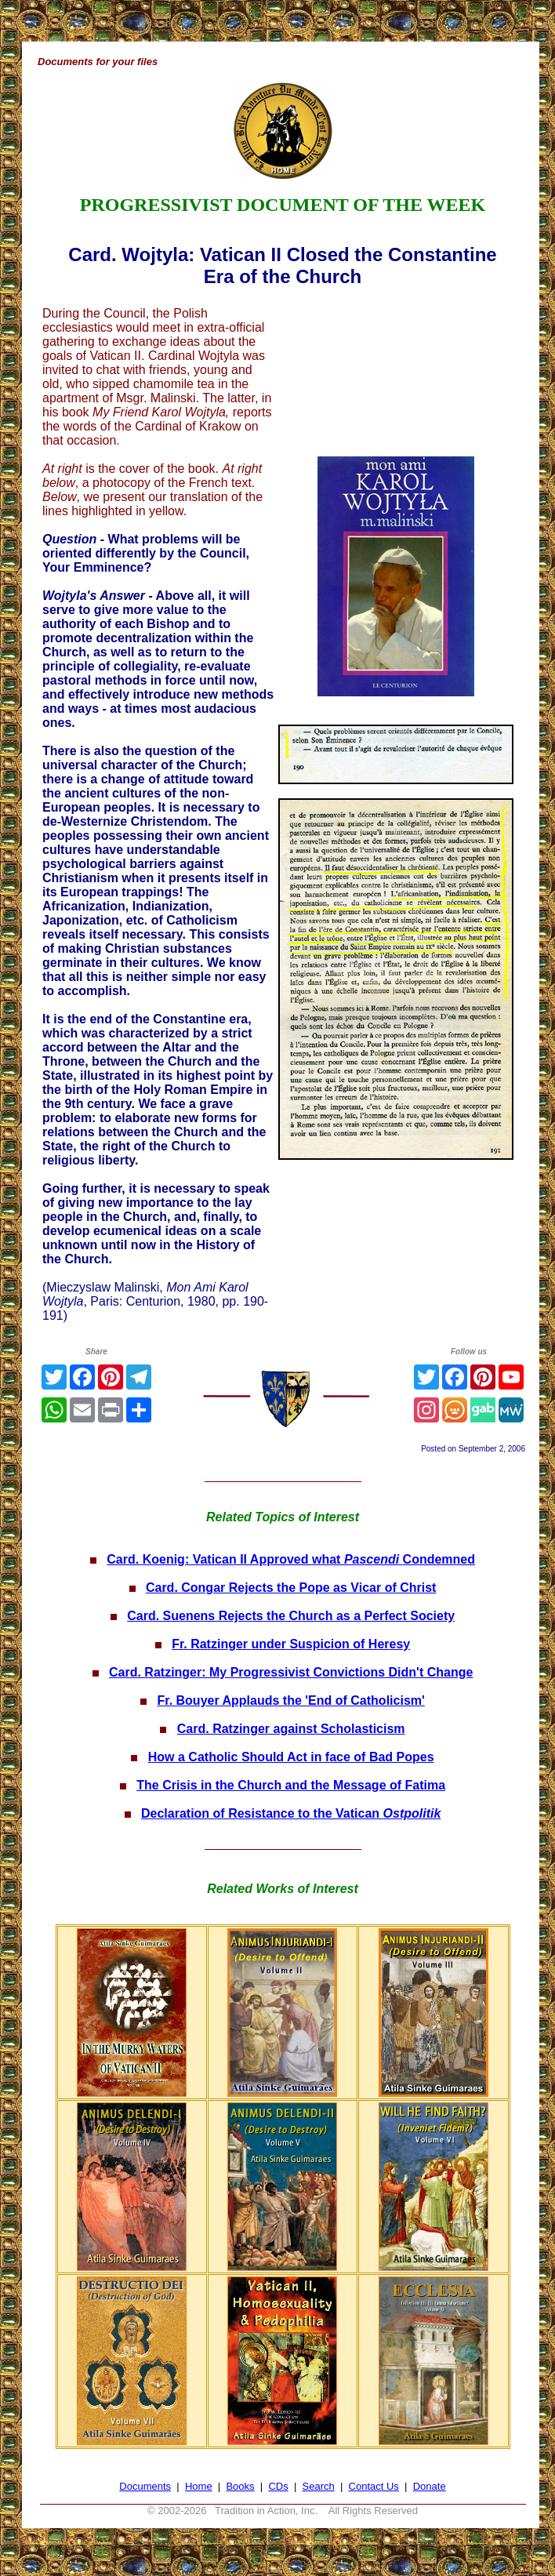 The width and height of the screenshot is (555, 2576). I want to click on Documents, so click(145, 2486).